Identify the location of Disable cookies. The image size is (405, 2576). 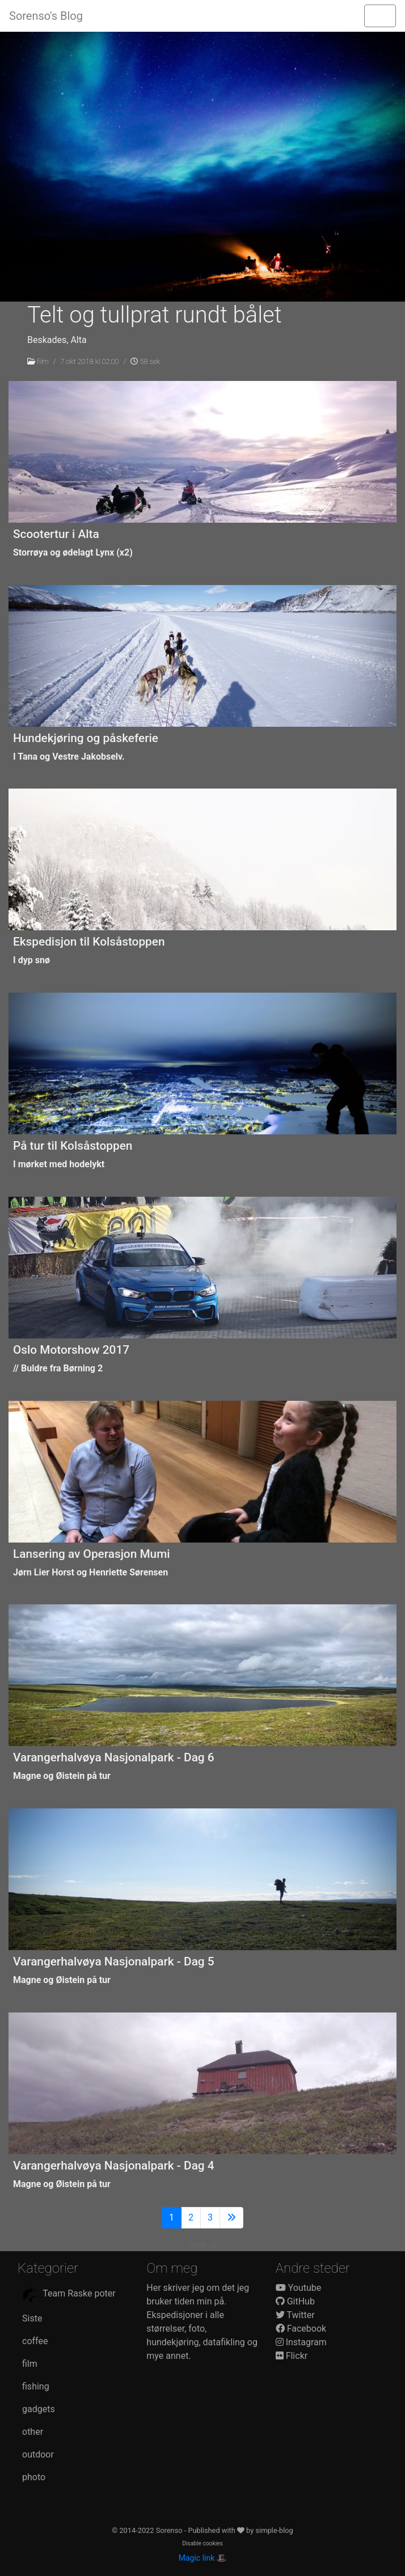
(202, 2543).